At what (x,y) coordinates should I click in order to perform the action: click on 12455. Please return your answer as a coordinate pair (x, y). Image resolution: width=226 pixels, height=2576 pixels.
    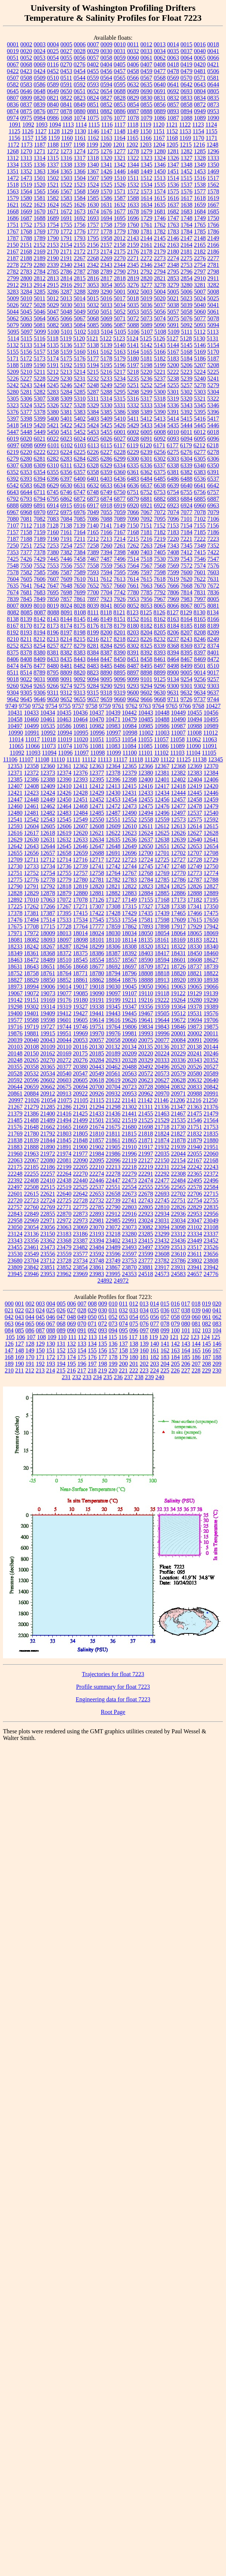
    Looking at the image, I should click on (145, 799).